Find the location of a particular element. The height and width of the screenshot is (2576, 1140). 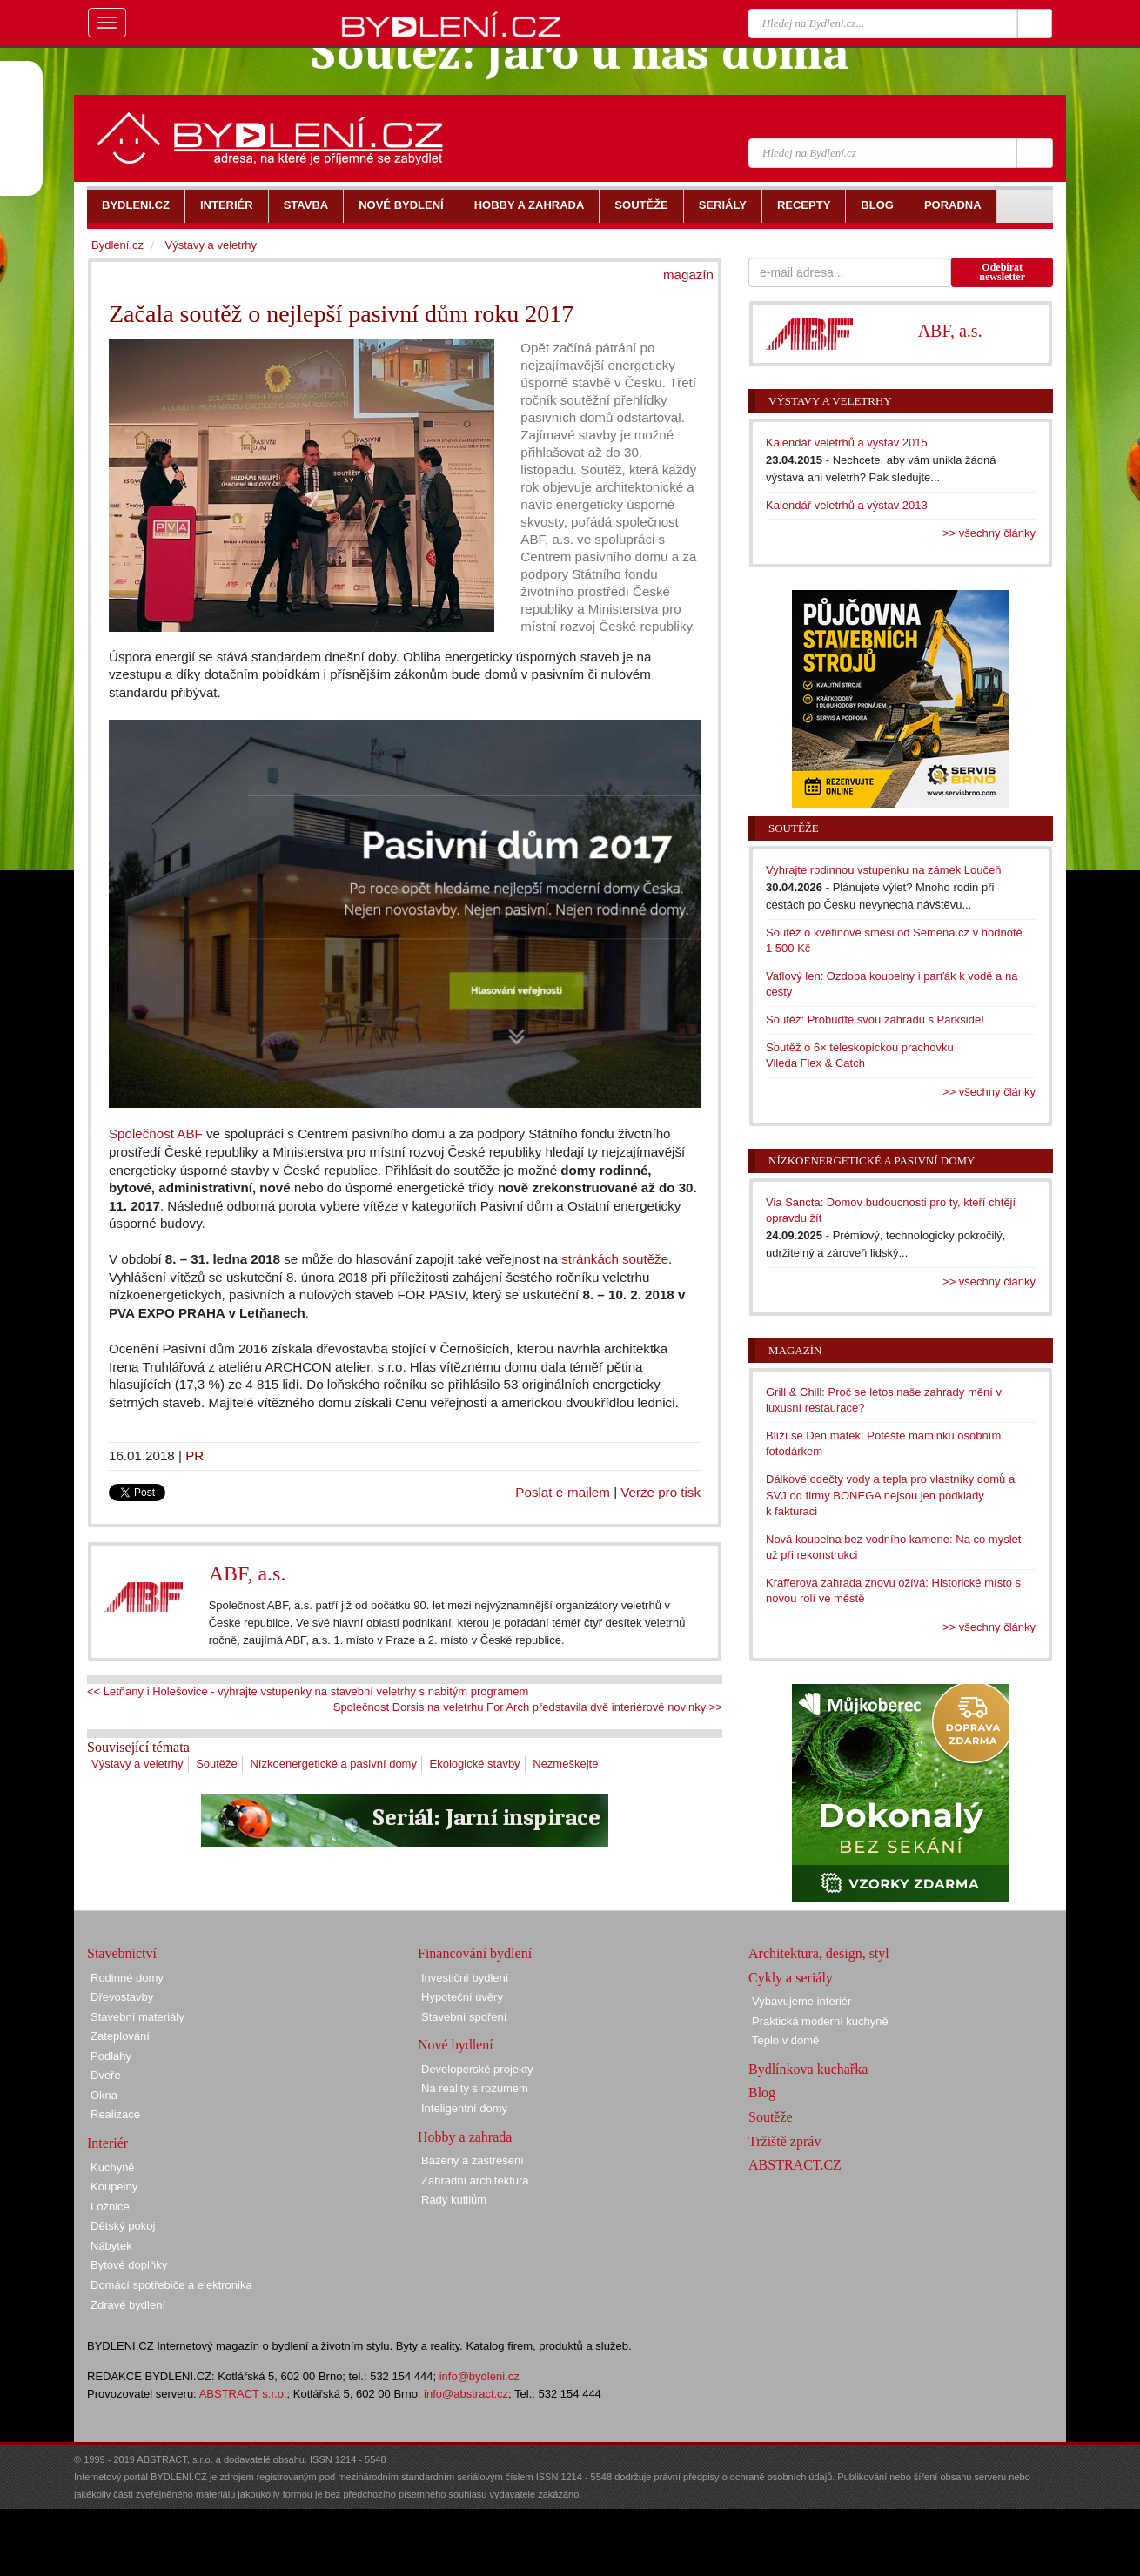

Blog is located at coordinates (761, 2092).